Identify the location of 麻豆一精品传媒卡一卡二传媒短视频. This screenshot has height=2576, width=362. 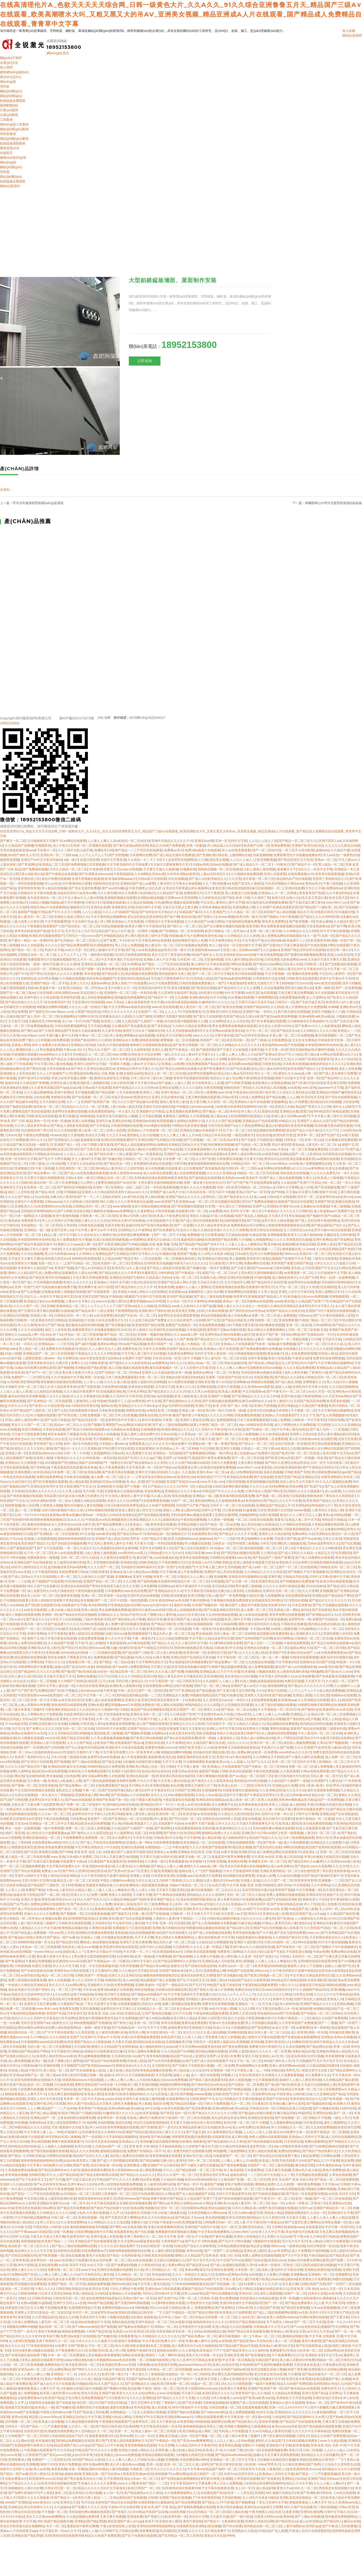
(283, 1339).